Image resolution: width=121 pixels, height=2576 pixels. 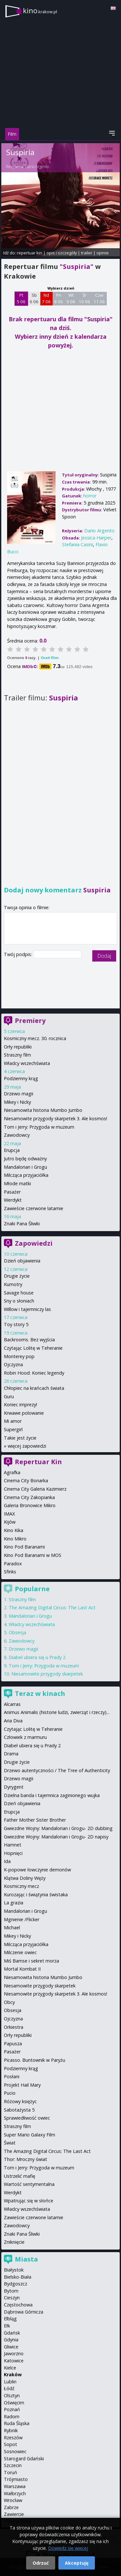 I want to click on Guru, so click(x=9, y=1396).